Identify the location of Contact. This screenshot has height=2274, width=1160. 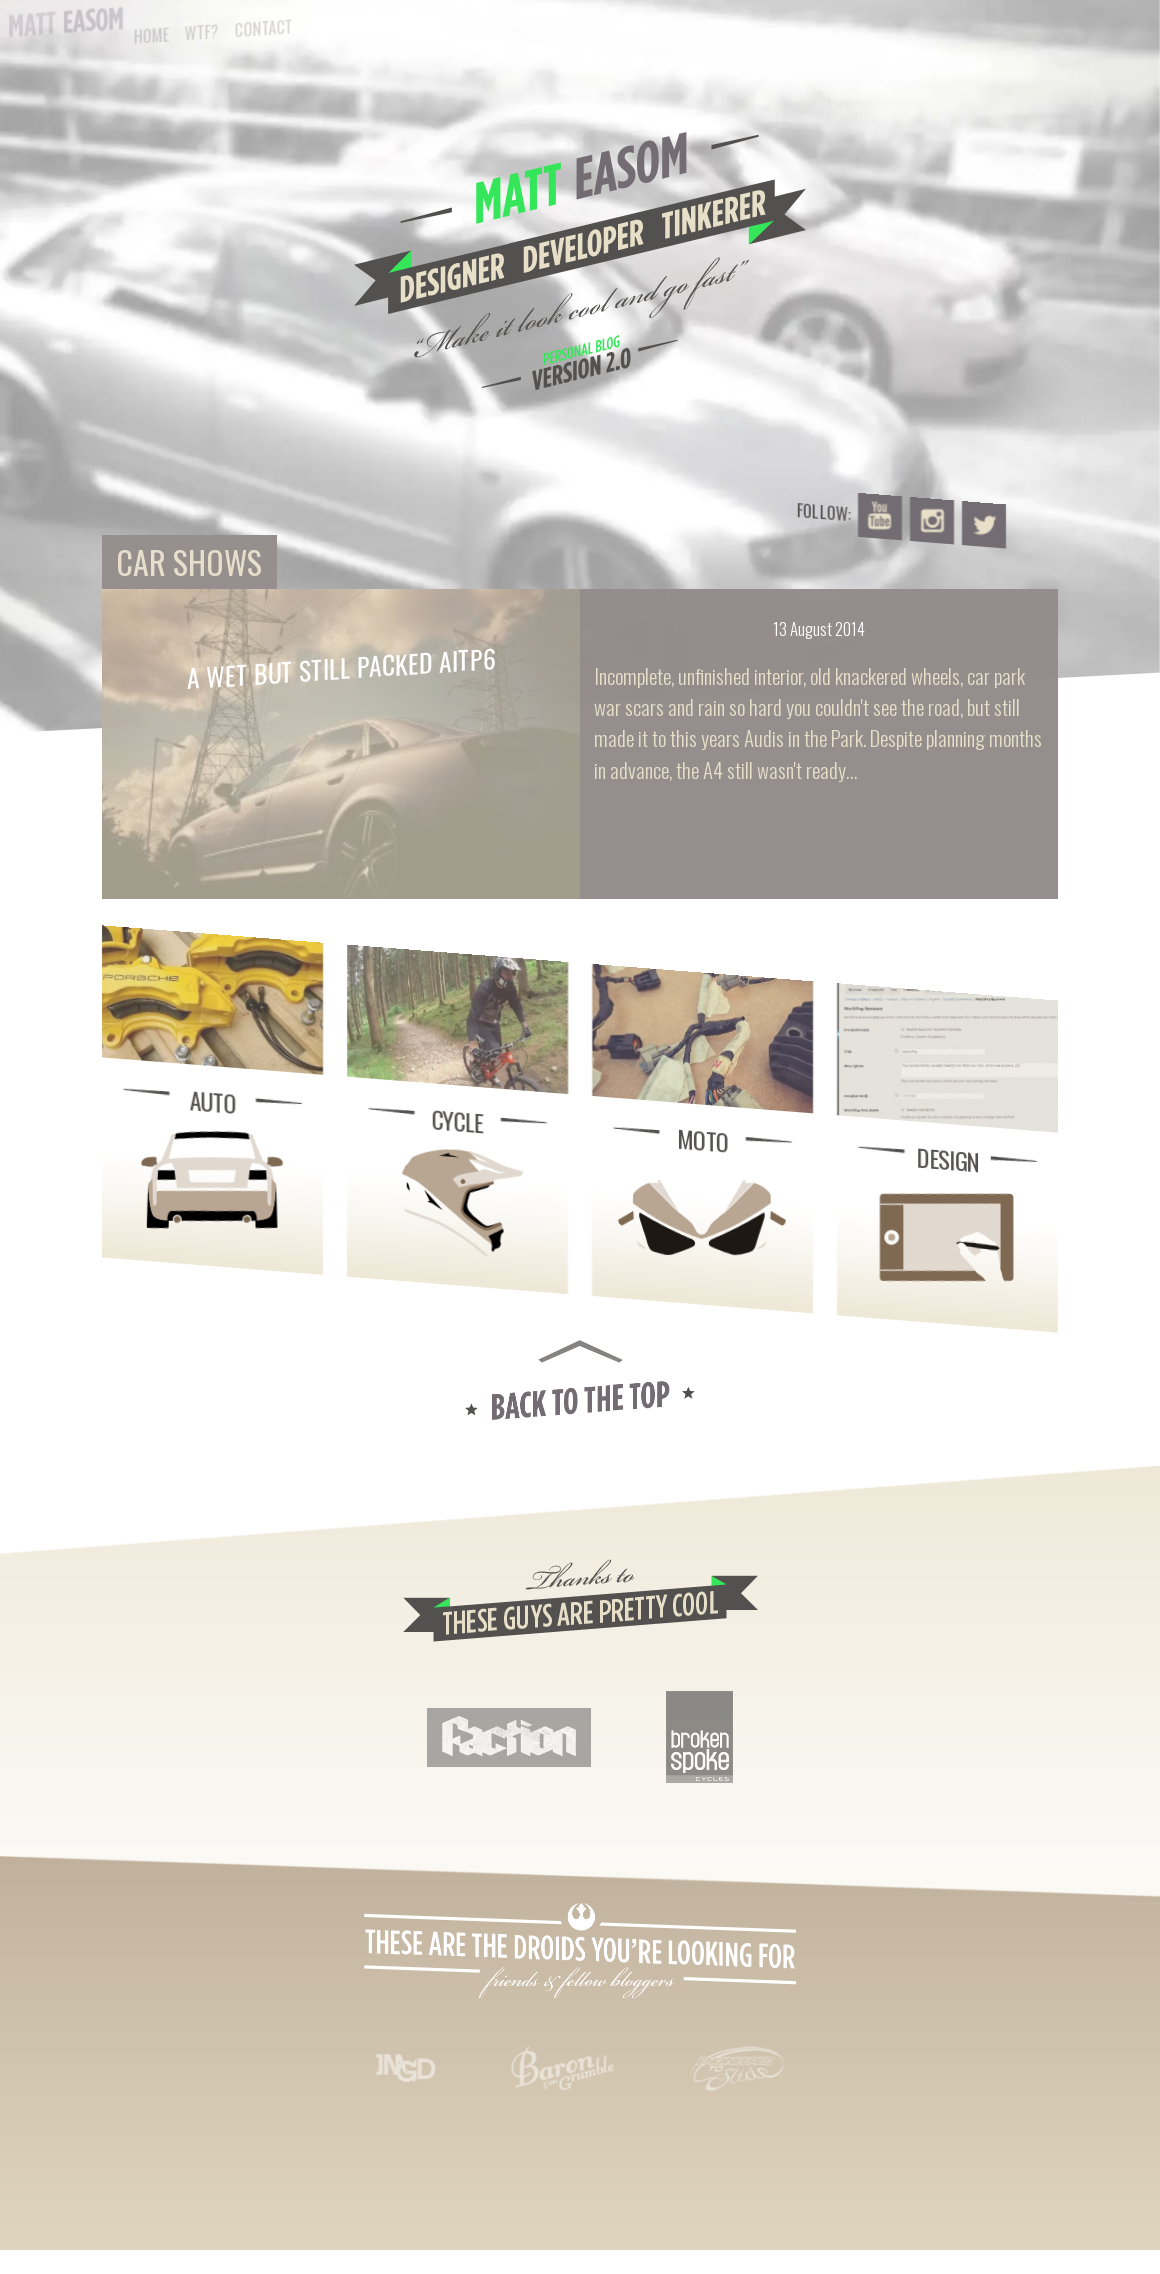
(263, 29).